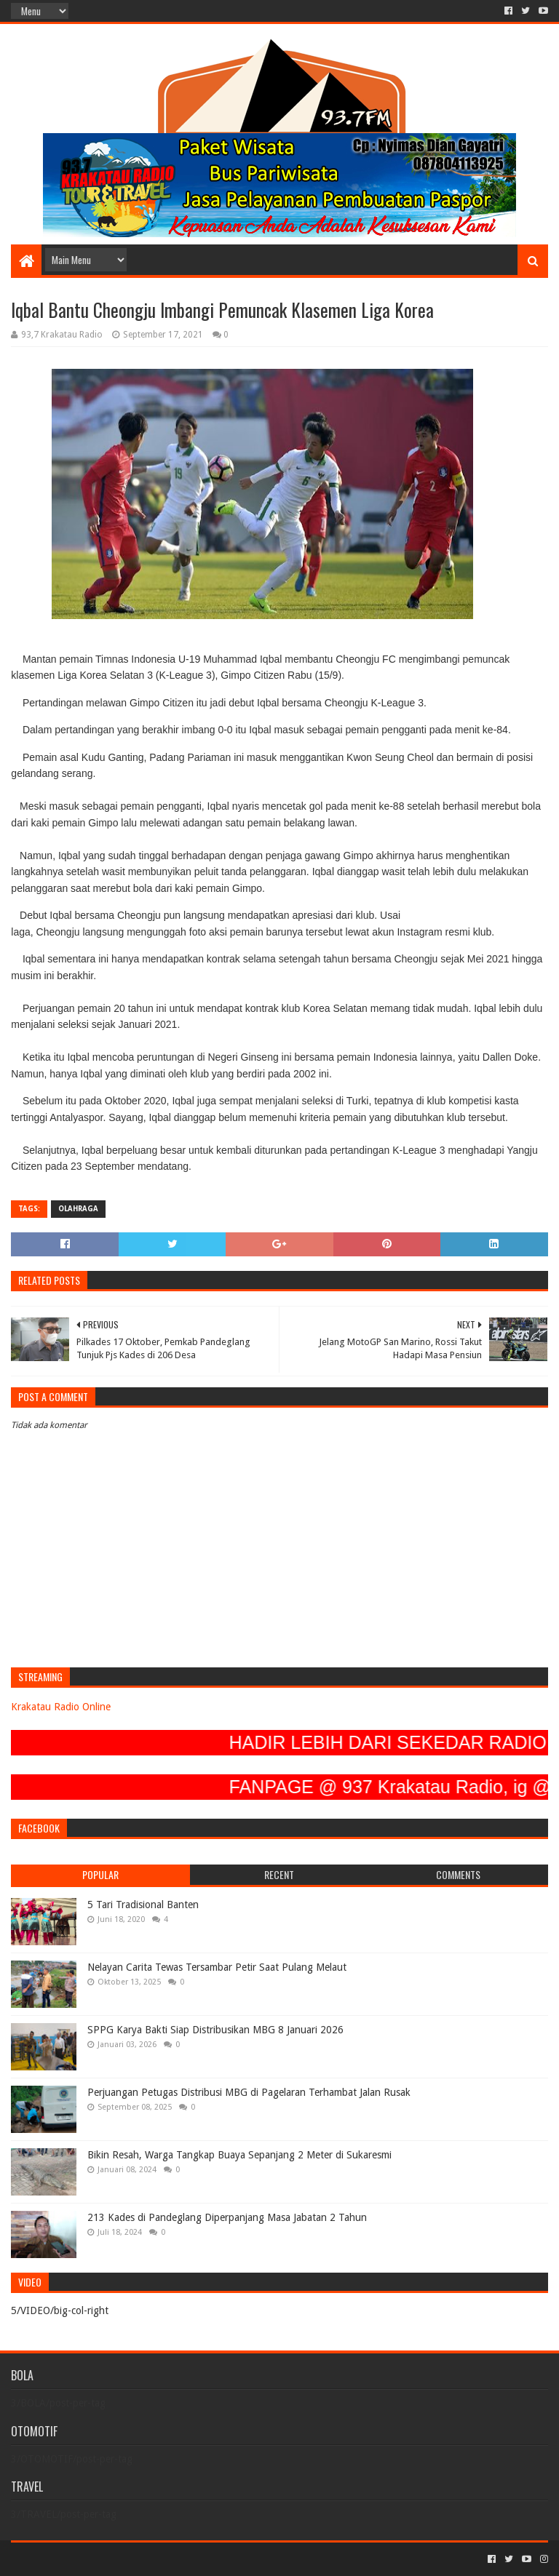 This screenshot has width=559, height=2576. Describe the element at coordinates (61, 1706) in the screenshot. I see `Krakatau Radio Online` at that location.